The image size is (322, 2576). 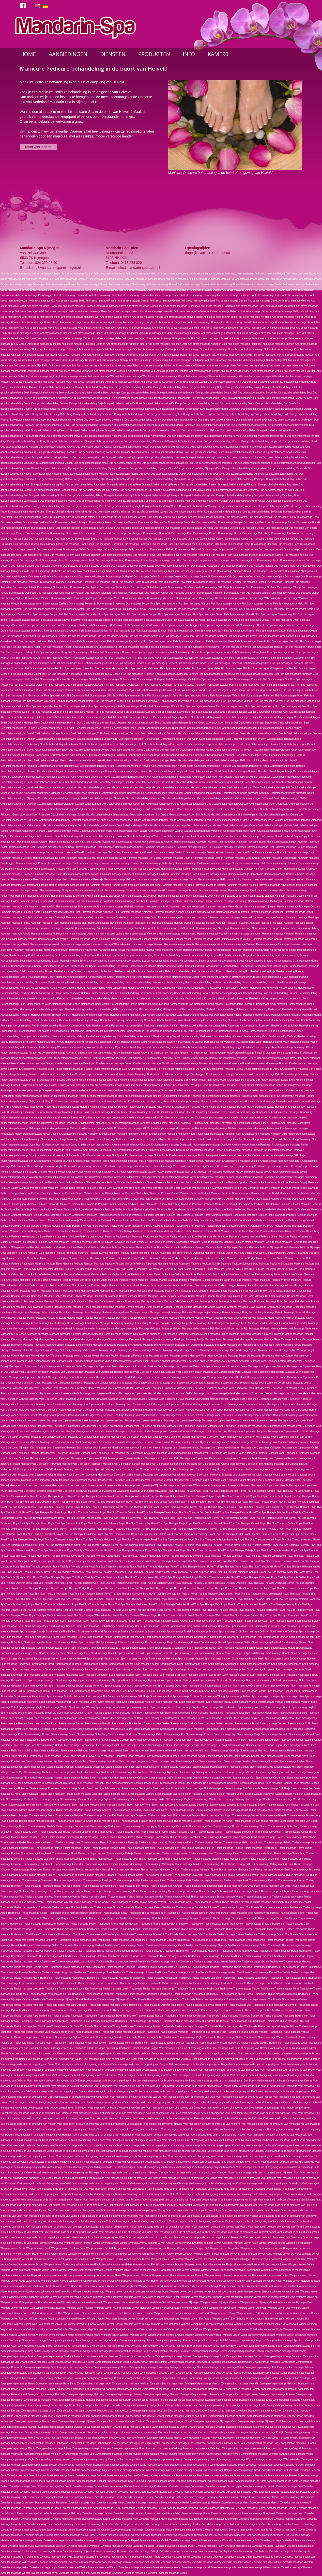 I want to click on Wimpers verven Nistelrode, so click(x=50, y=2307).